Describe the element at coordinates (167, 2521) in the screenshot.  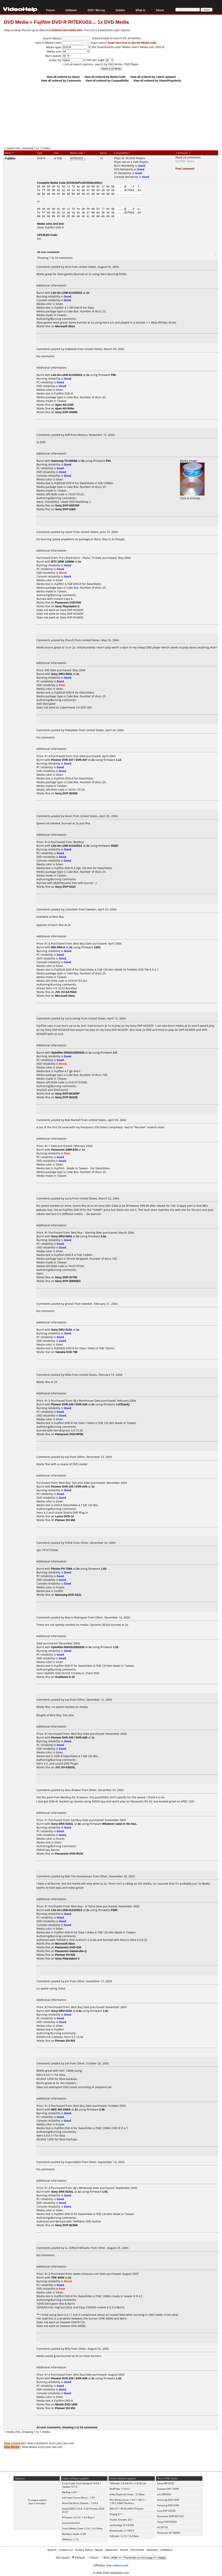
I see `Sanyo HVR-DX620` at that location.